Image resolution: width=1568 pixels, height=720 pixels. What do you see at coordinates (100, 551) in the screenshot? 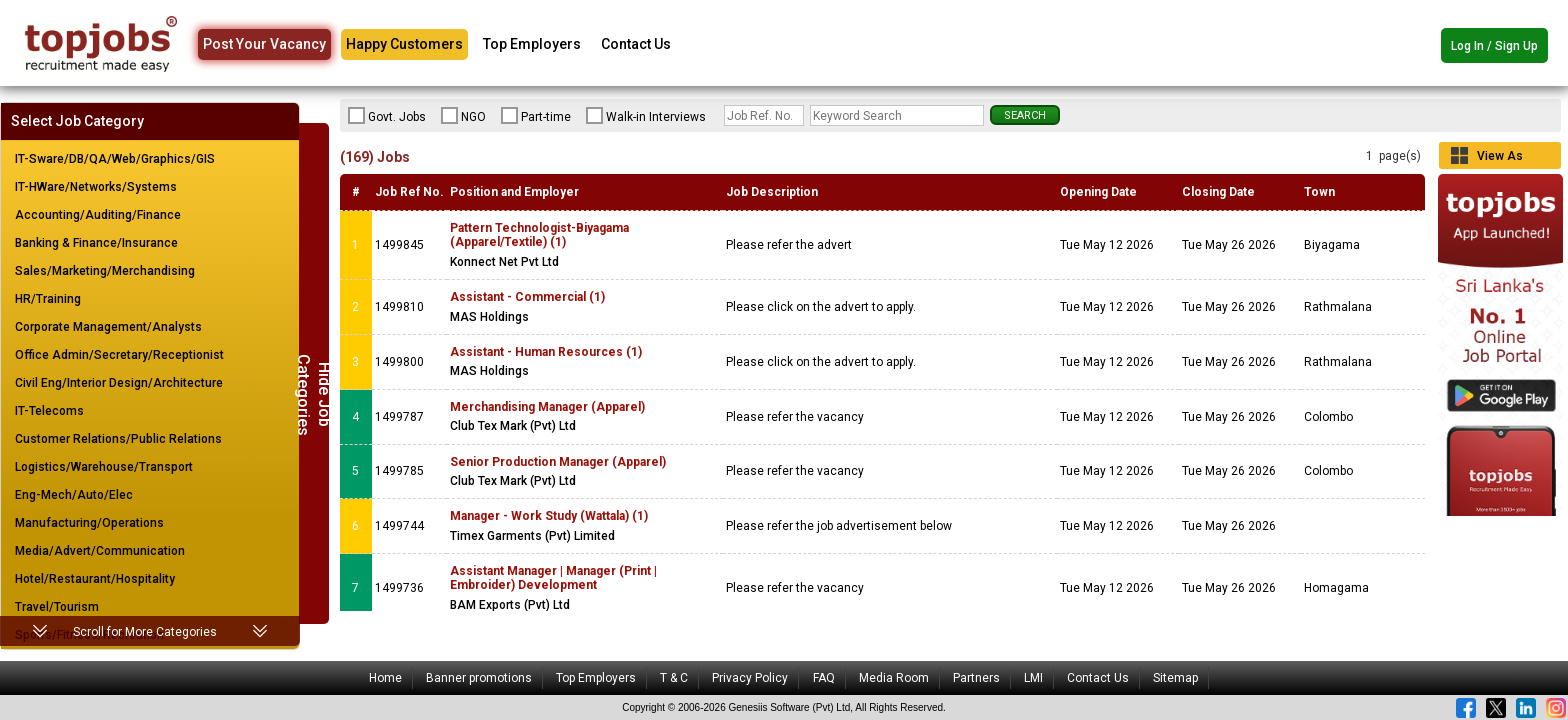
I see `Media/Advert/Communication` at bounding box center [100, 551].